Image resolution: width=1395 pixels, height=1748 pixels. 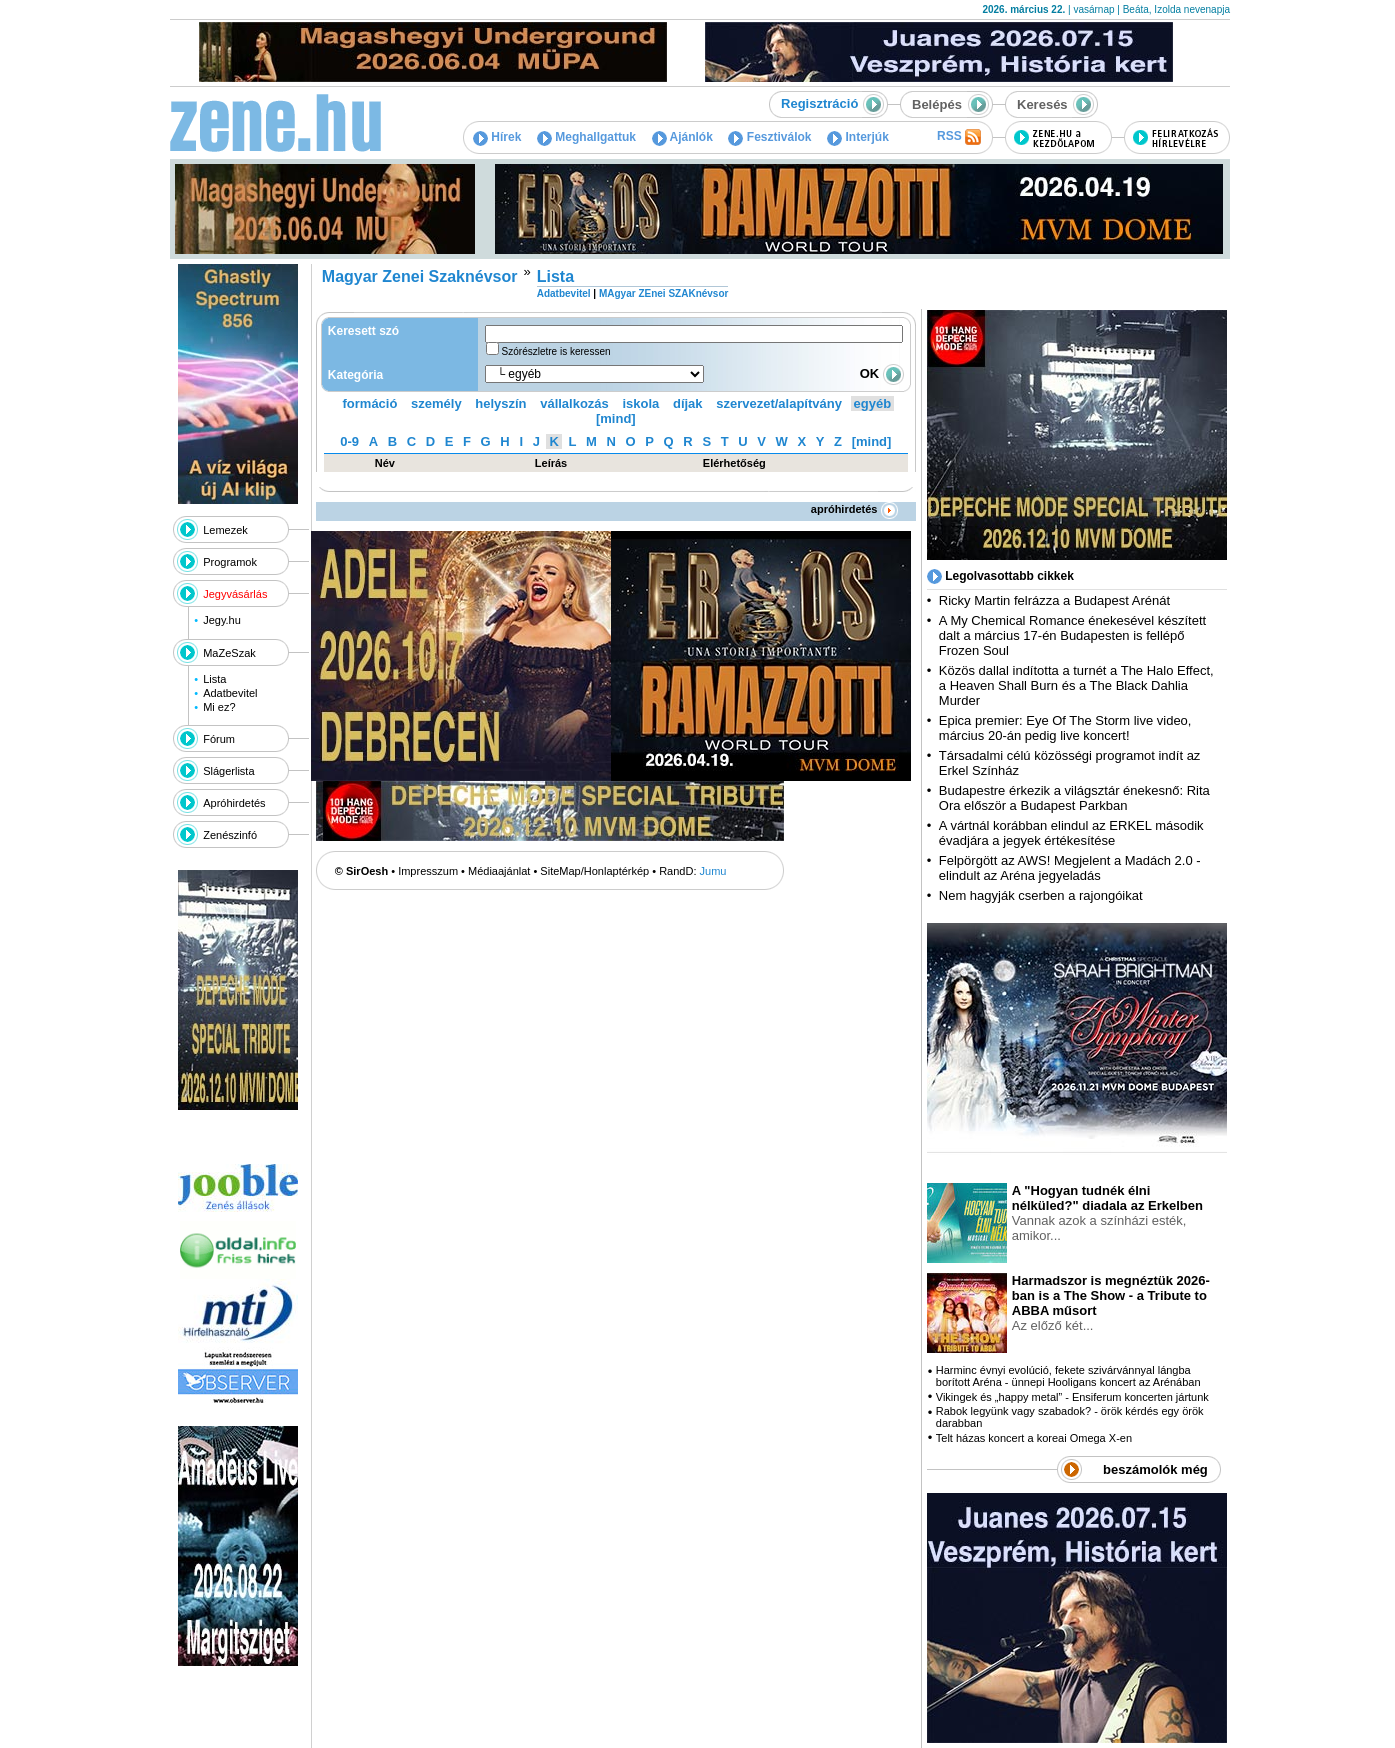 What do you see at coordinates (349, 441) in the screenshot?
I see `0-9` at bounding box center [349, 441].